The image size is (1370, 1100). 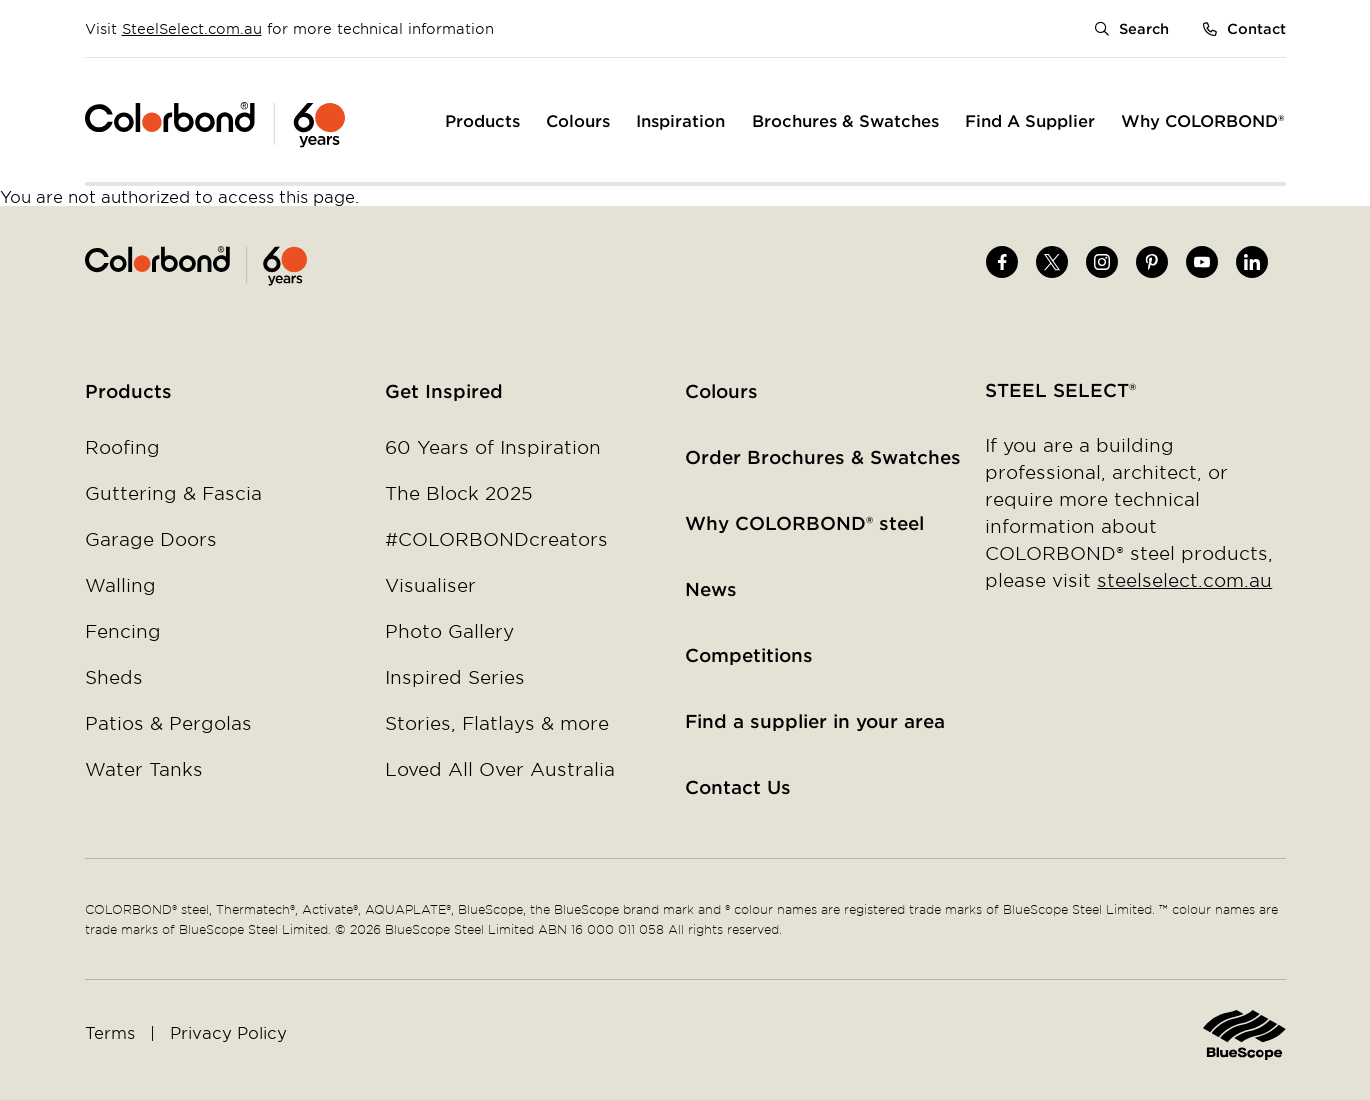 I want to click on Contact, so click(x=1256, y=28).